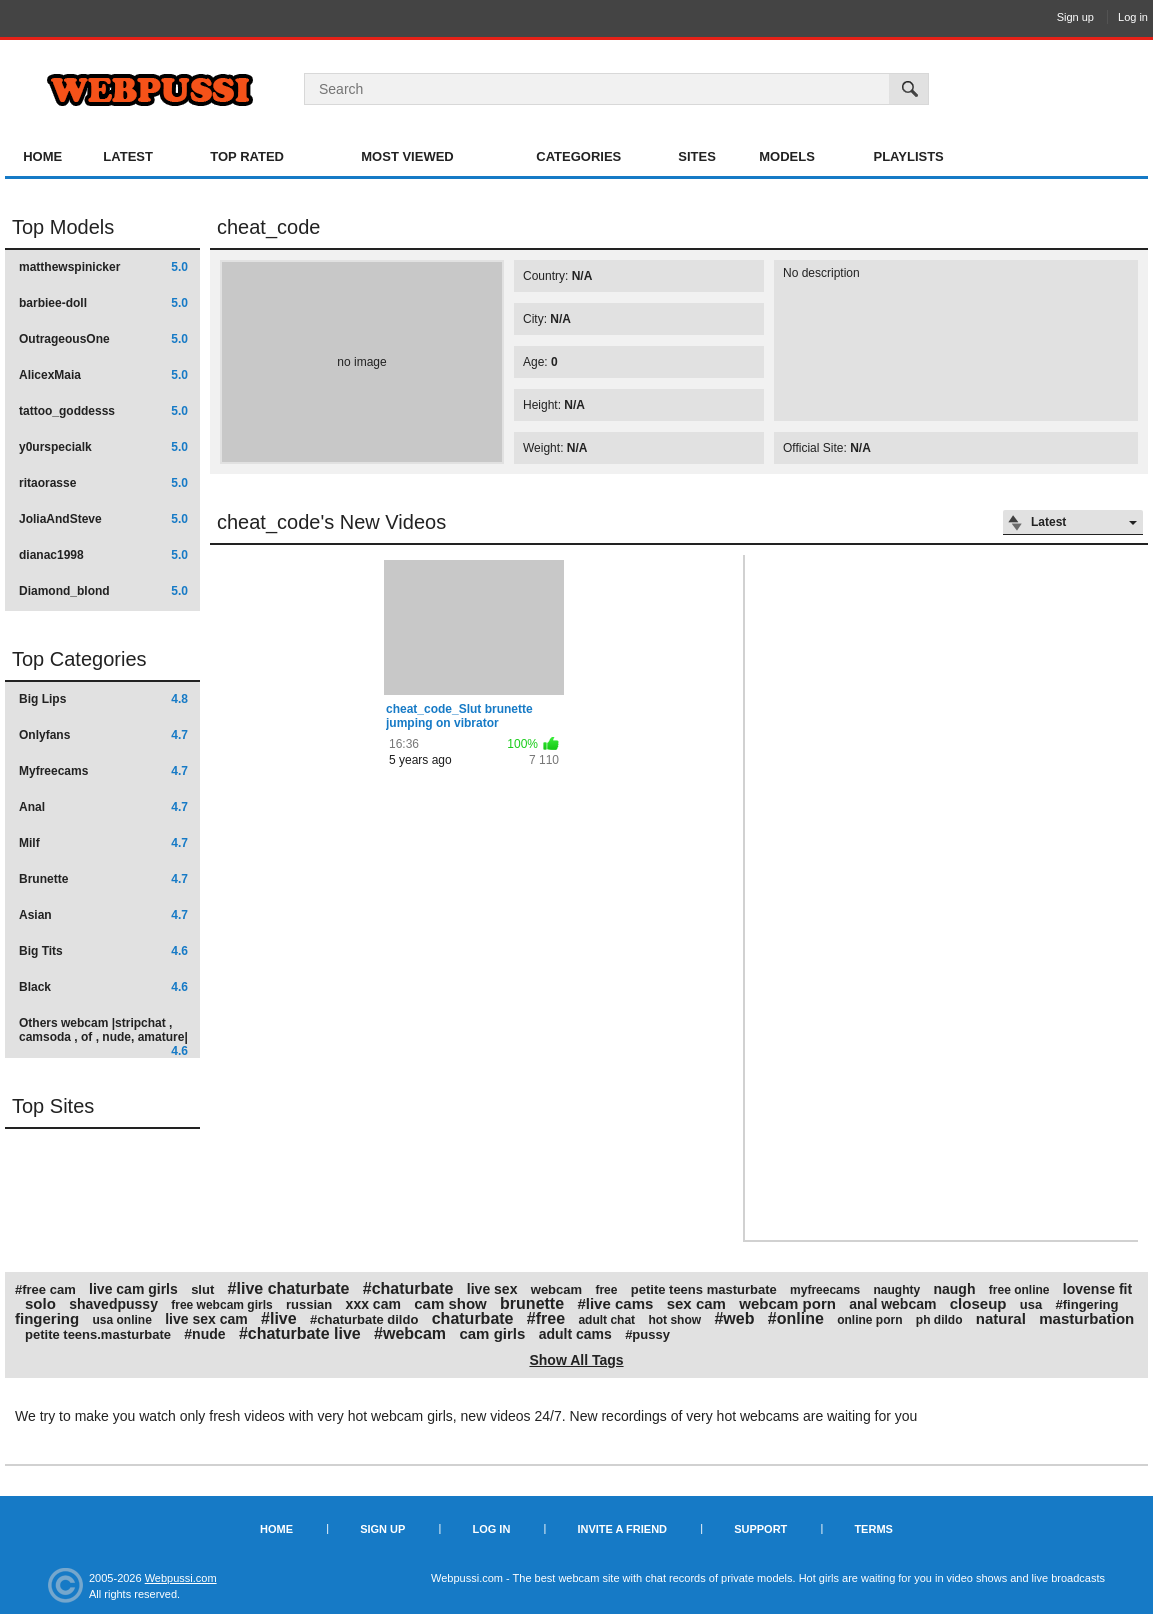 The width and height of the screenshot is (1153, 1614). I want to click on live sex cam, so click(206, 1319).